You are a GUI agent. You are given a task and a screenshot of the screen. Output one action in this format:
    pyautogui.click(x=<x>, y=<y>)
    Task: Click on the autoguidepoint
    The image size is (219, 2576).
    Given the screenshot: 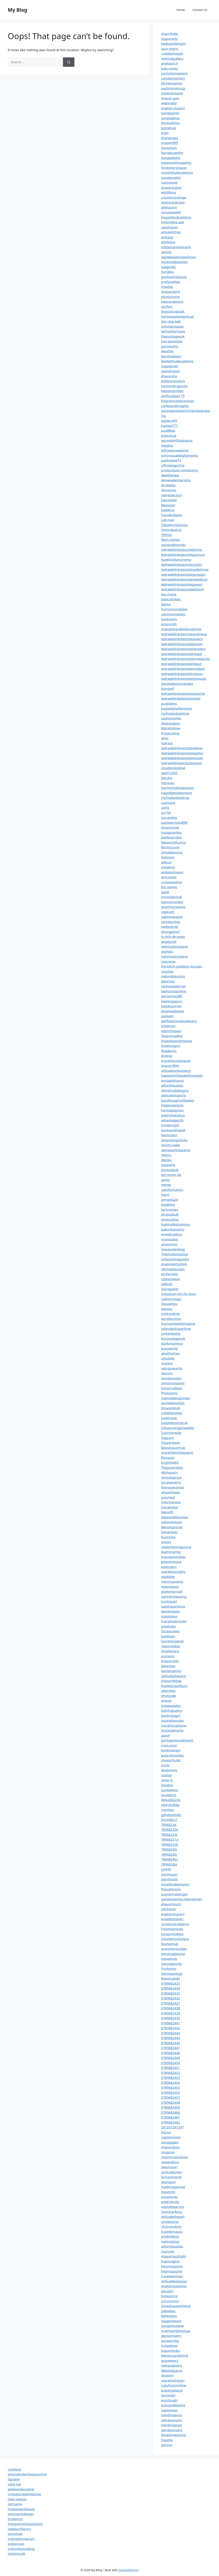 What is the action you would take?
    pyautogui.click(x=173, y=2405)
    